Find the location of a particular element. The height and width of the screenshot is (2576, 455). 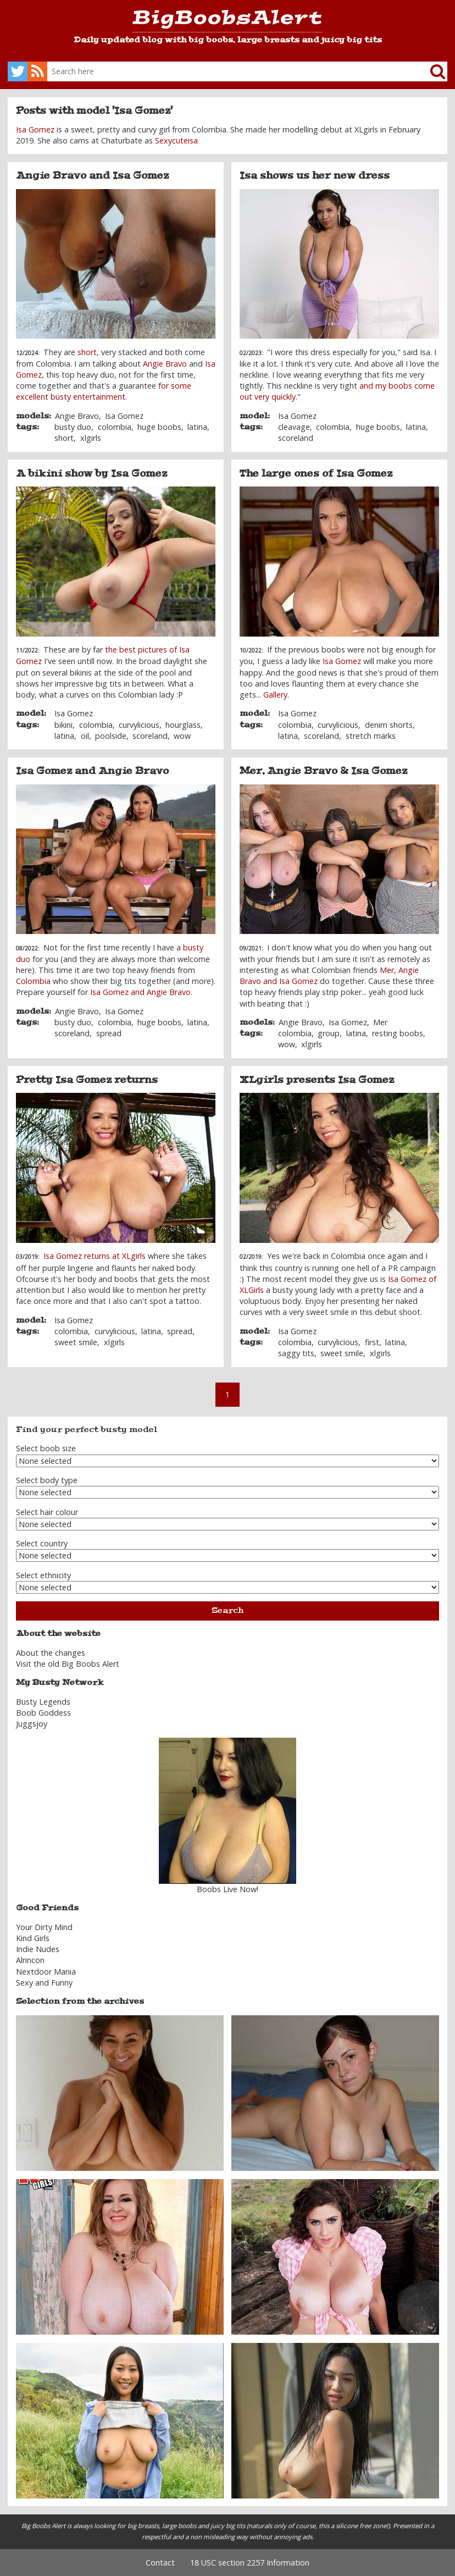

short is located at coordinates (87, 352).